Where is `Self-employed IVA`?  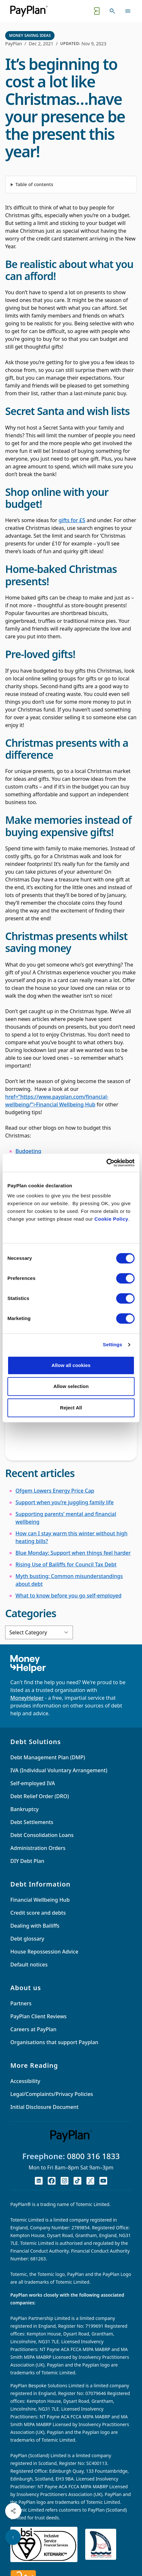 Self-employed IVA is located at coordinates (32, 1783).